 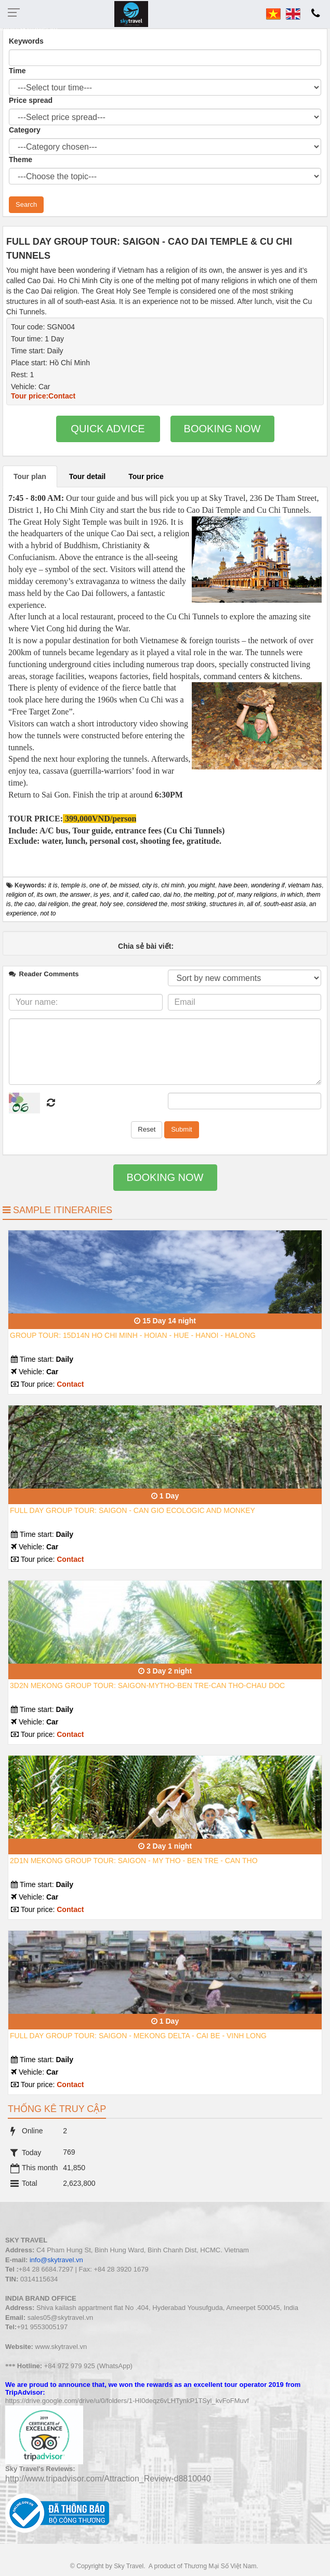 What do you see at coordinates (147, 1685) in the screenshot?
I see `3D2N MEKONG GROUP TOUR: SAIGON-MYTHO-BEN TRE-CAN THO-CHAU DOC` at bounding box center [147, 1685].